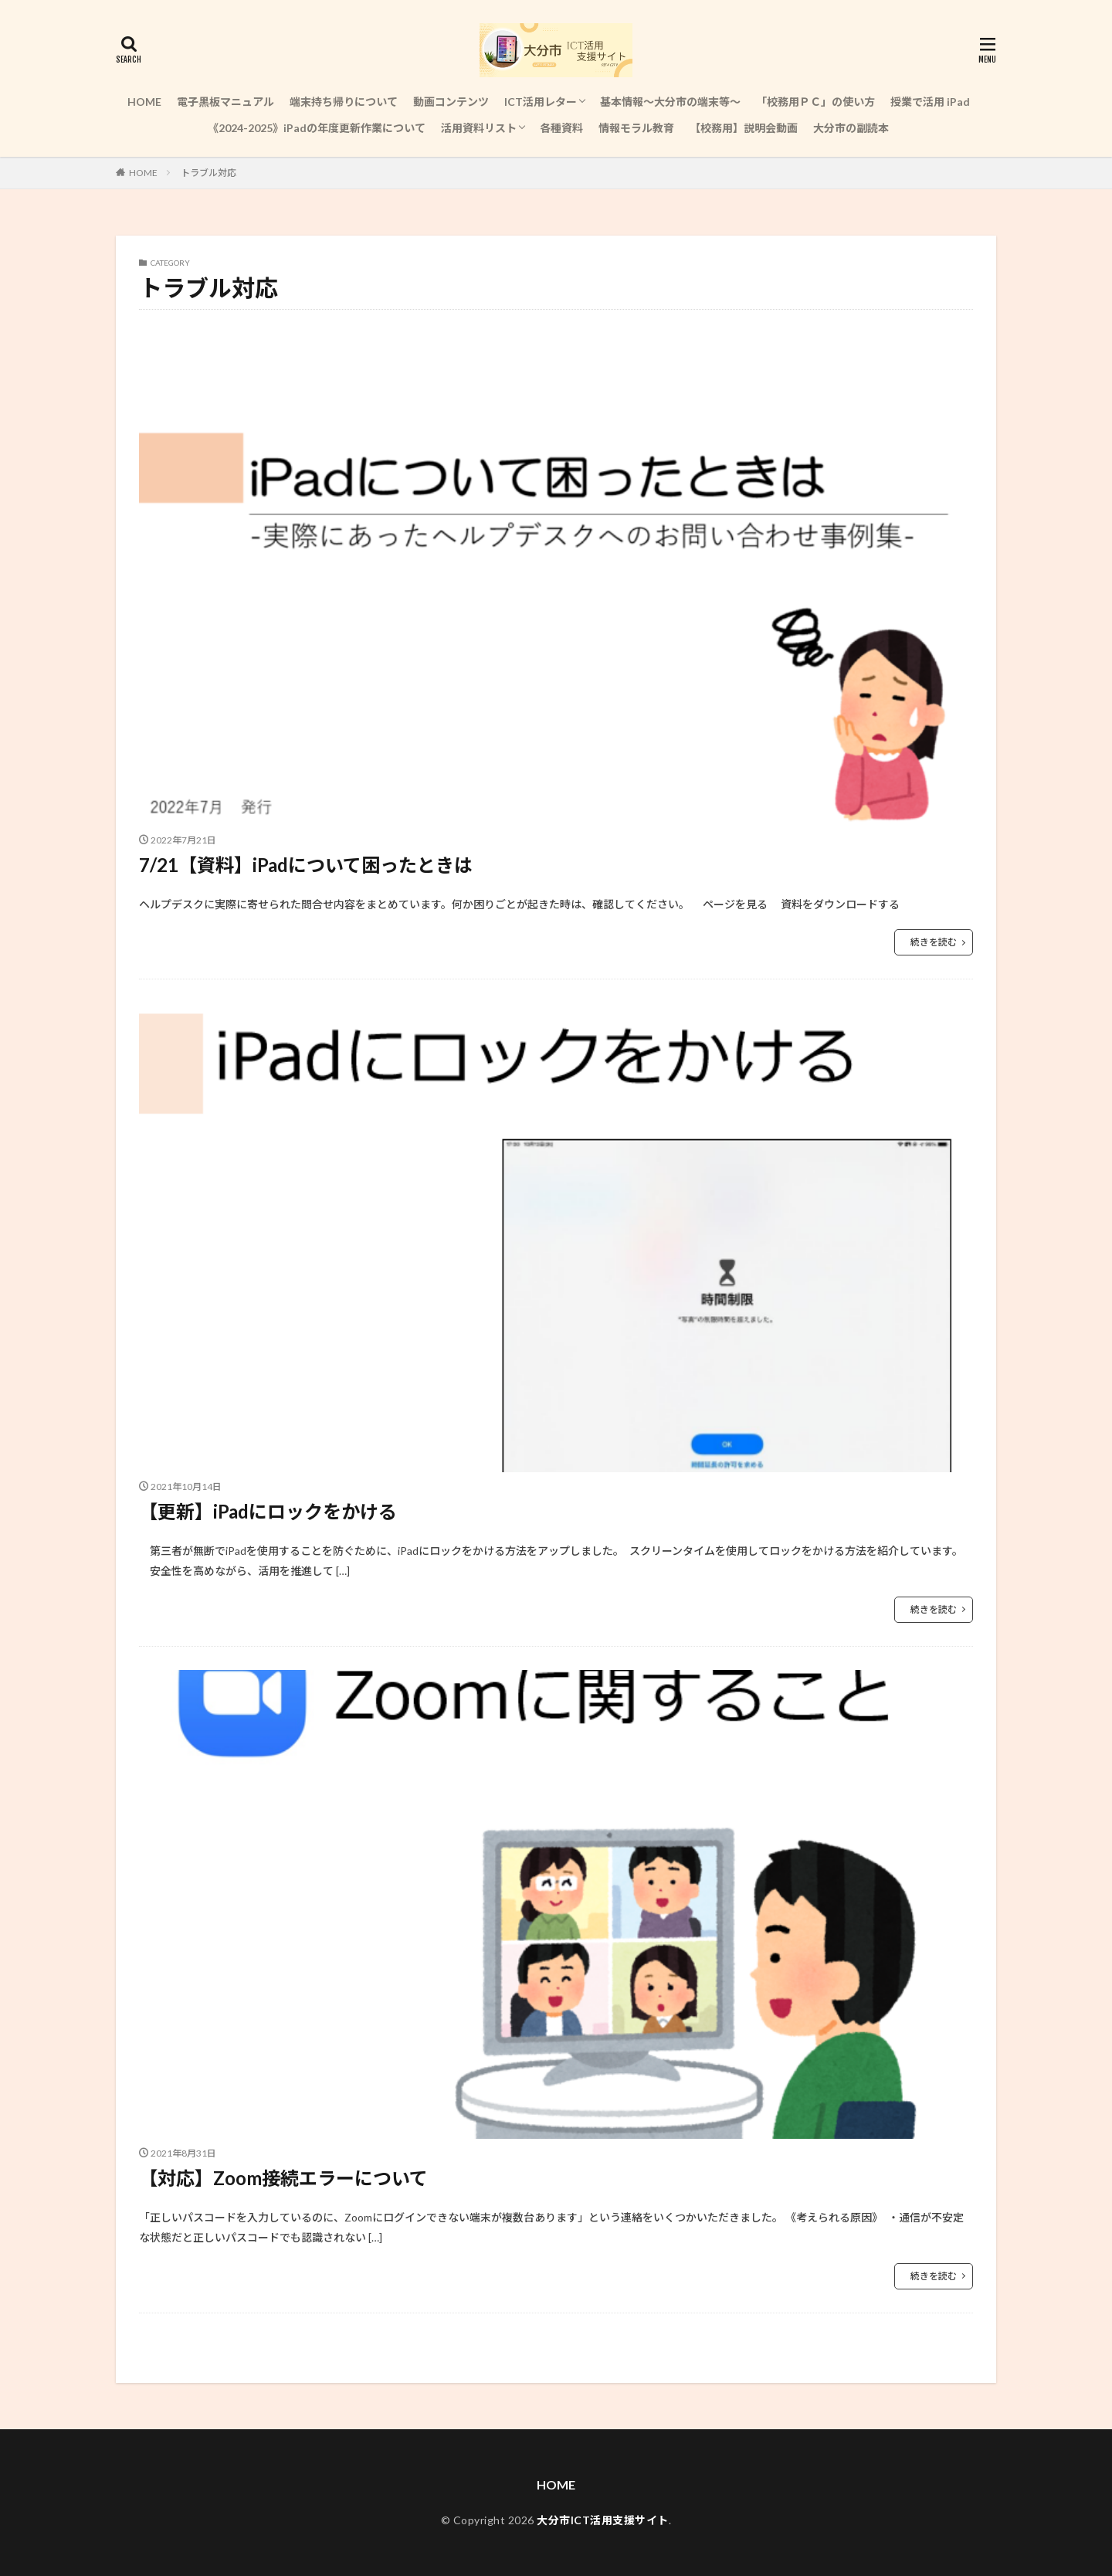 Image resolution: width=1112 pixels, height=2576 pixels. What do you see at coordinates (933, 942) in the screenshot?
I see `続きを読む` at bounding box center [933, 942].